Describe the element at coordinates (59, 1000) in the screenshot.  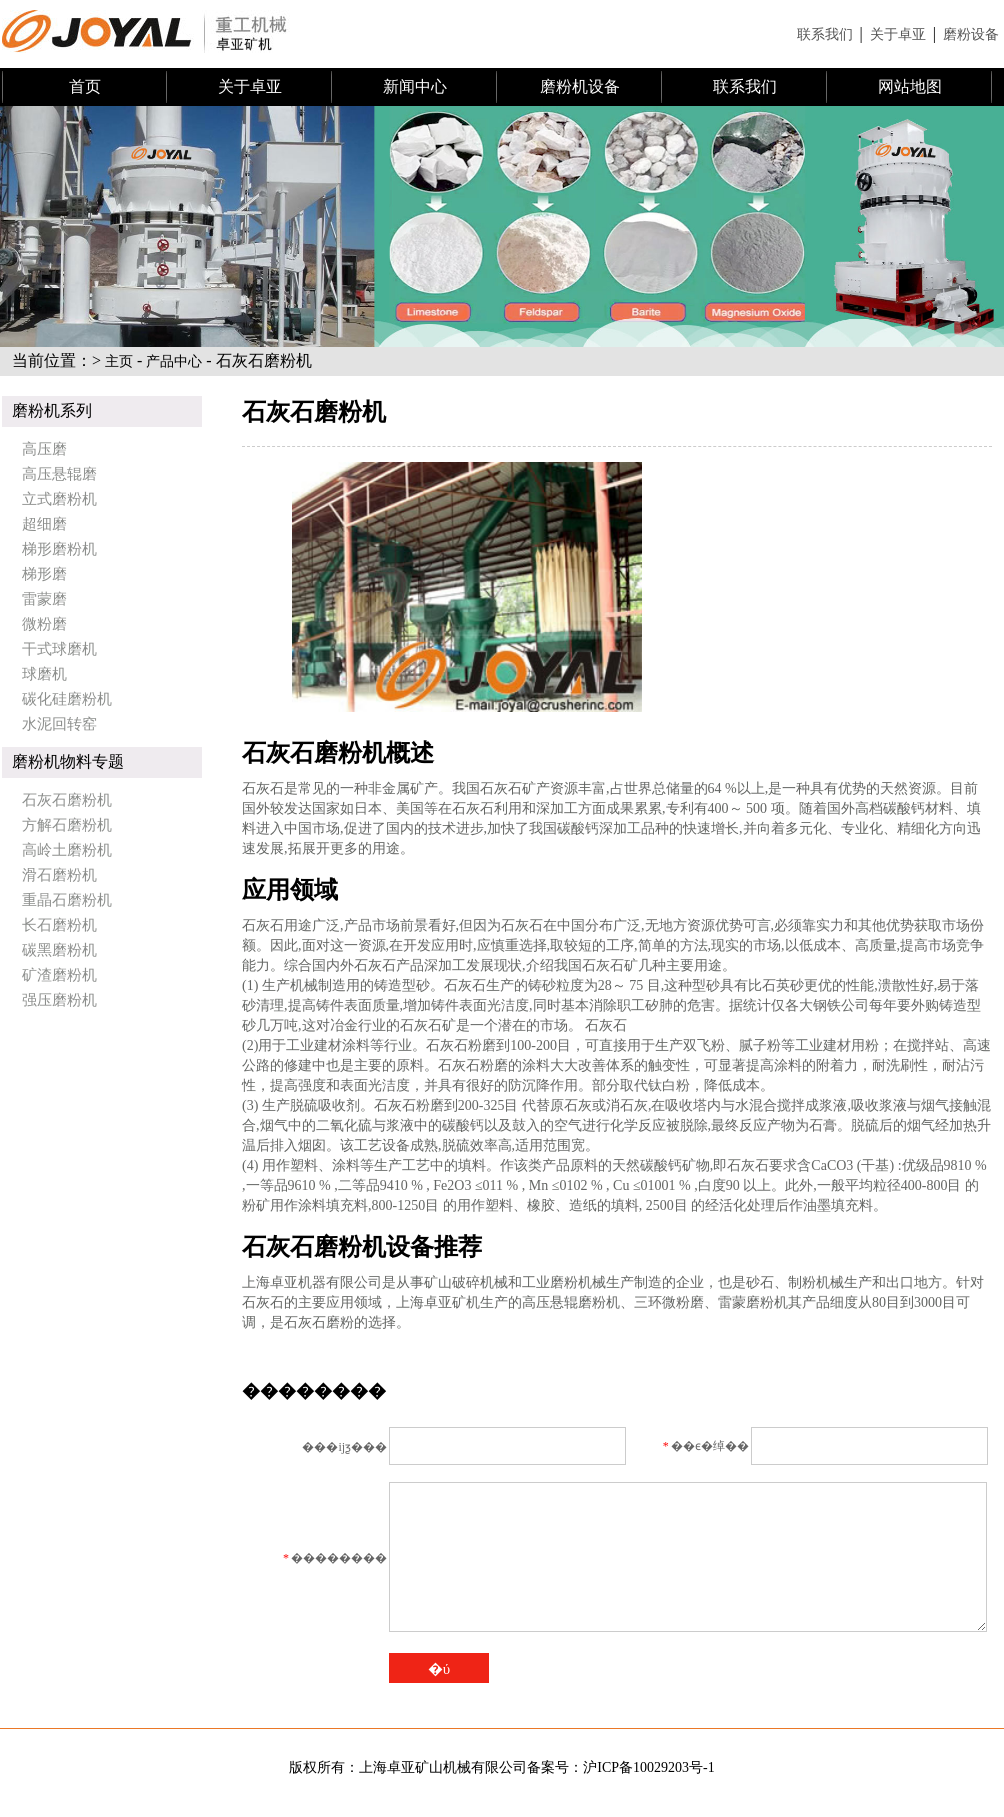
I see `强压磨粉机` at that location.